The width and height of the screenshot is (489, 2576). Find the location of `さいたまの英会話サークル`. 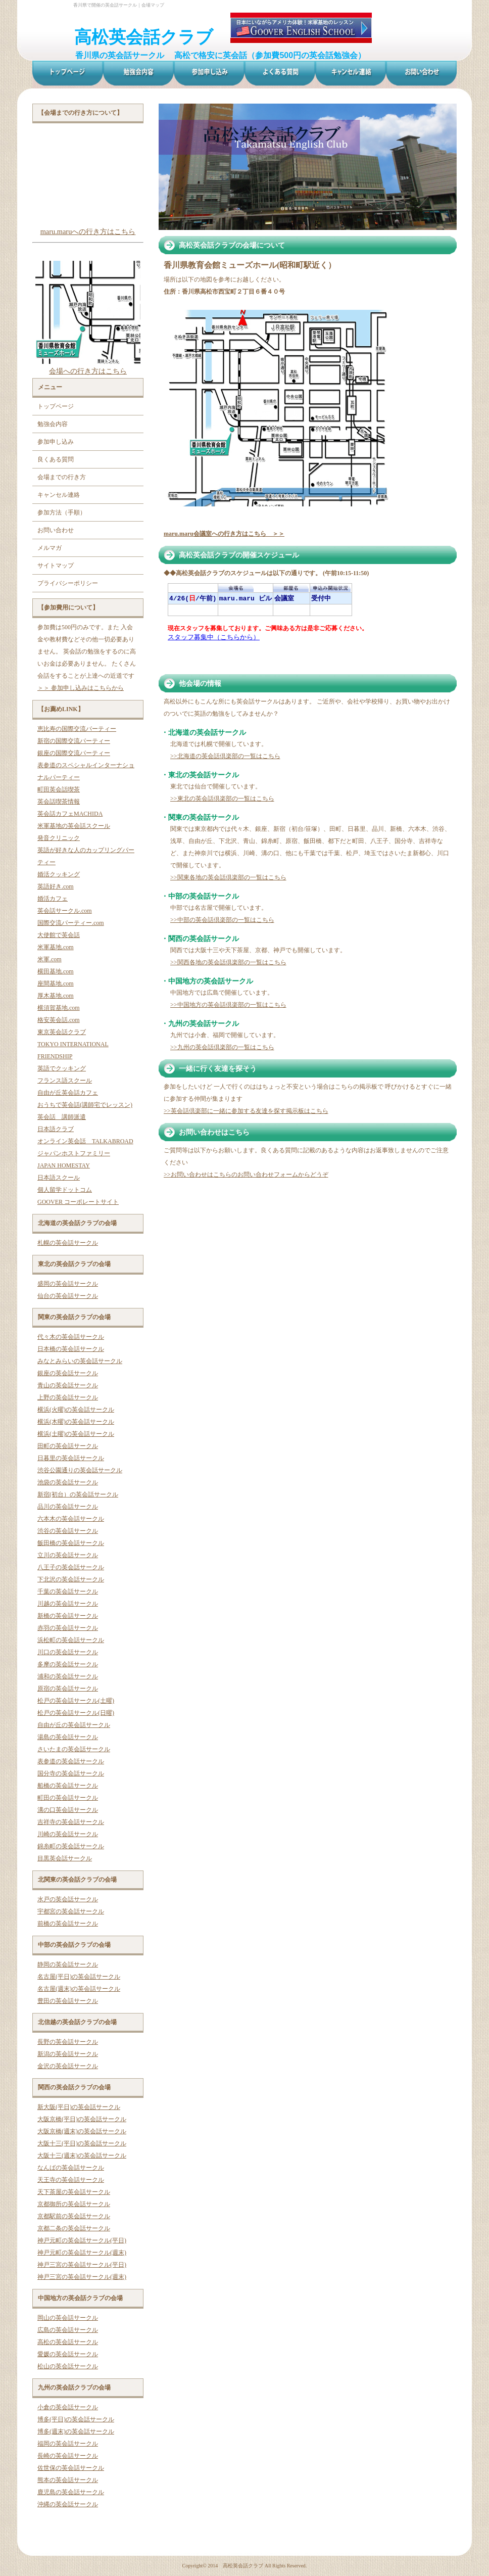

さいたまの英会話サークル is located at coordinates (73, 1749).